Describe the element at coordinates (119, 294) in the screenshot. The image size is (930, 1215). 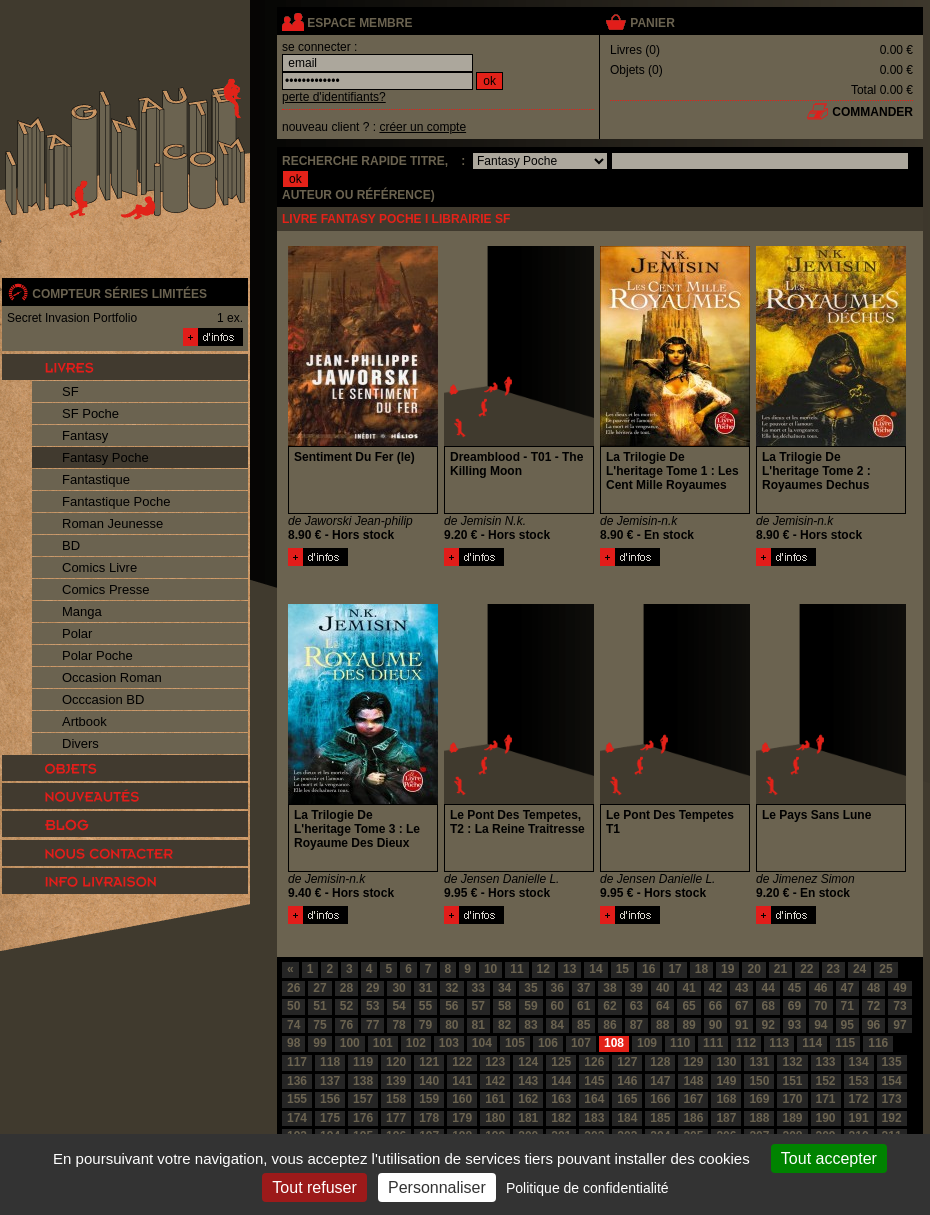
I see `compteur séries limitées` at that location.